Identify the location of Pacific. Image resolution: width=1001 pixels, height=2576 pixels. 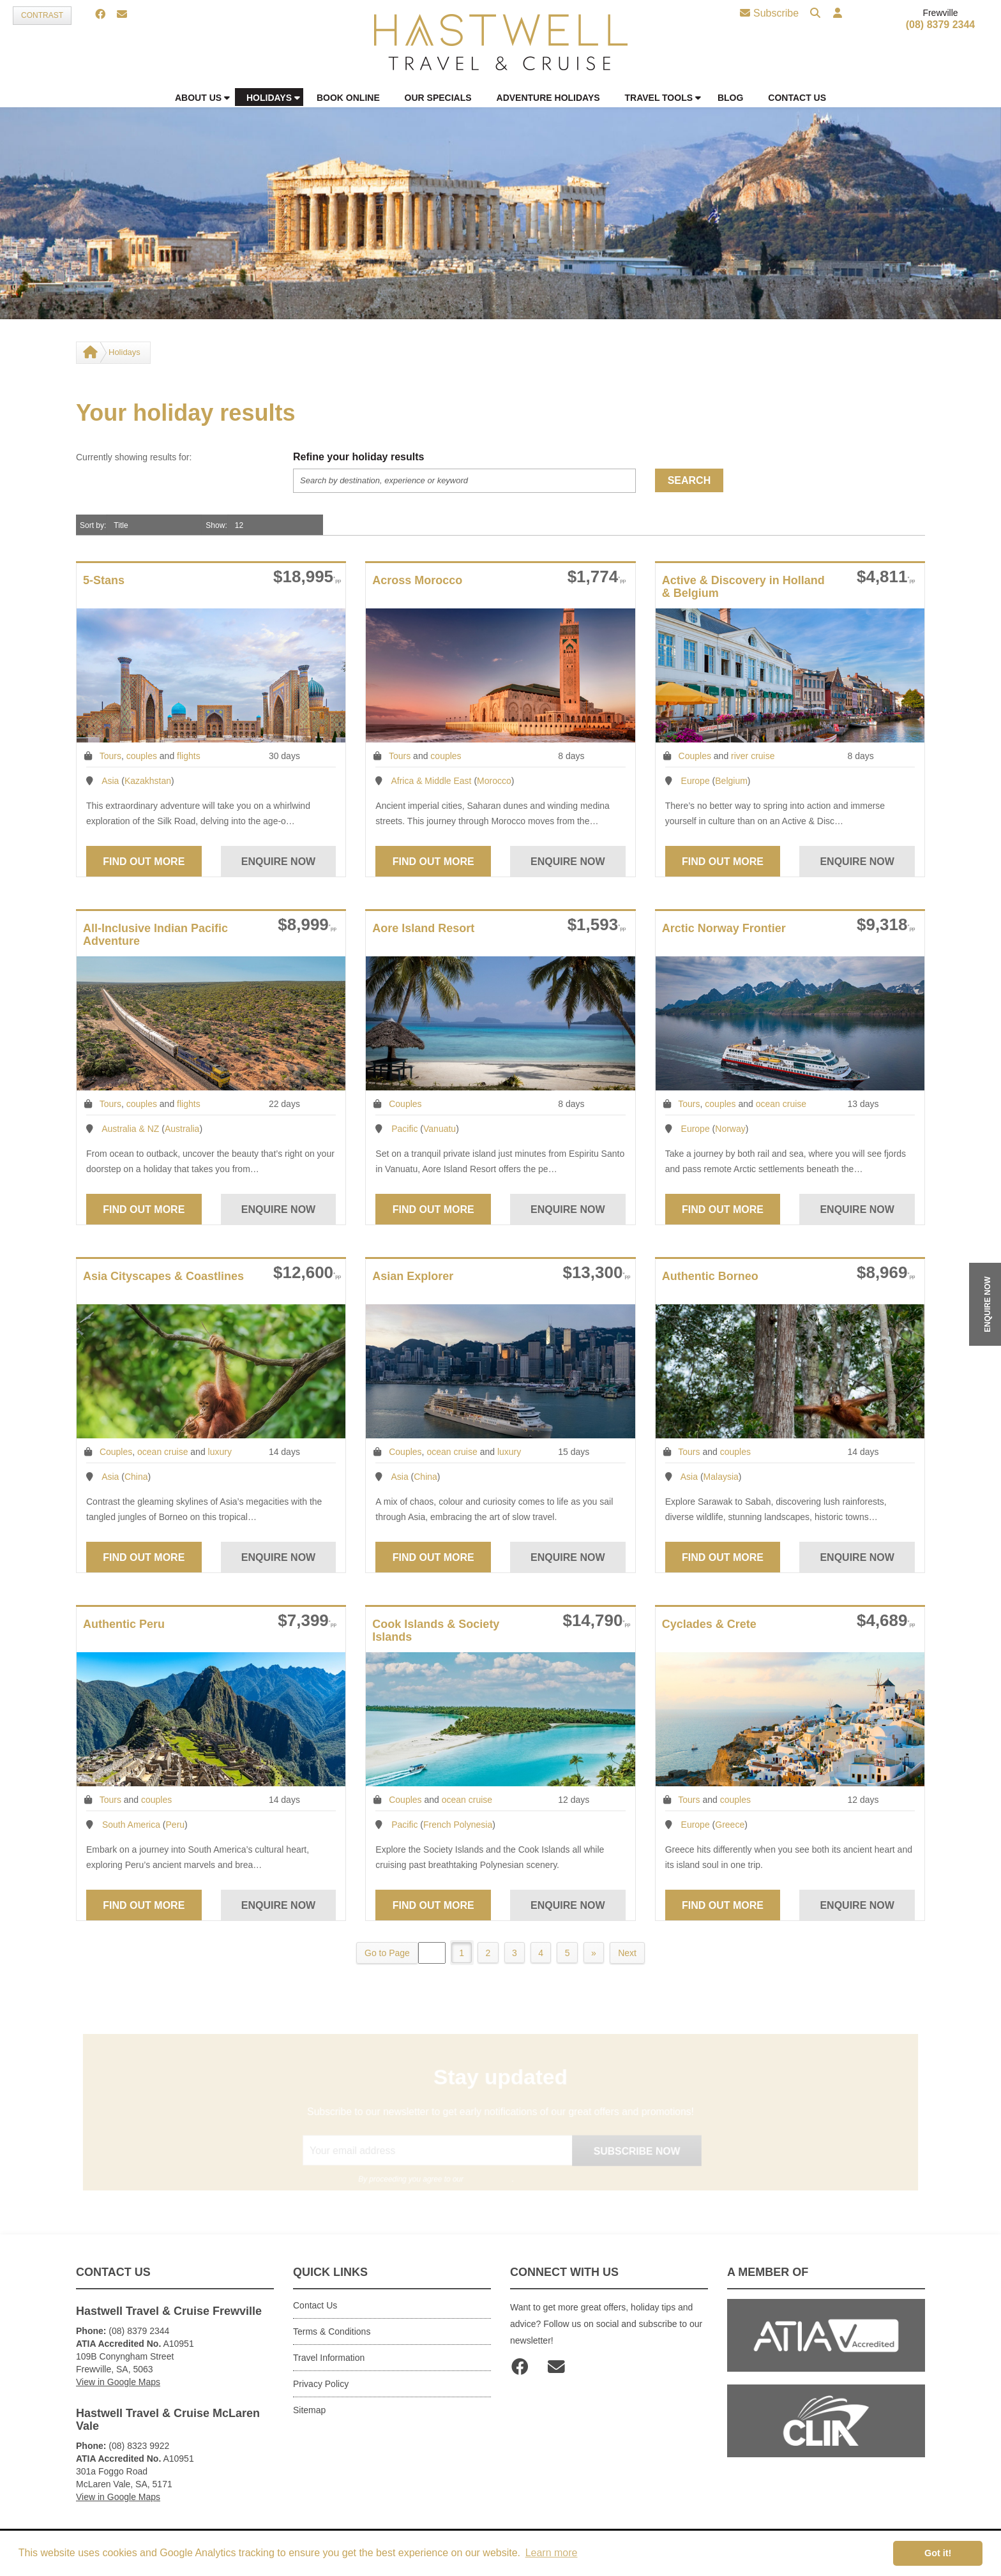
(404, 1129).